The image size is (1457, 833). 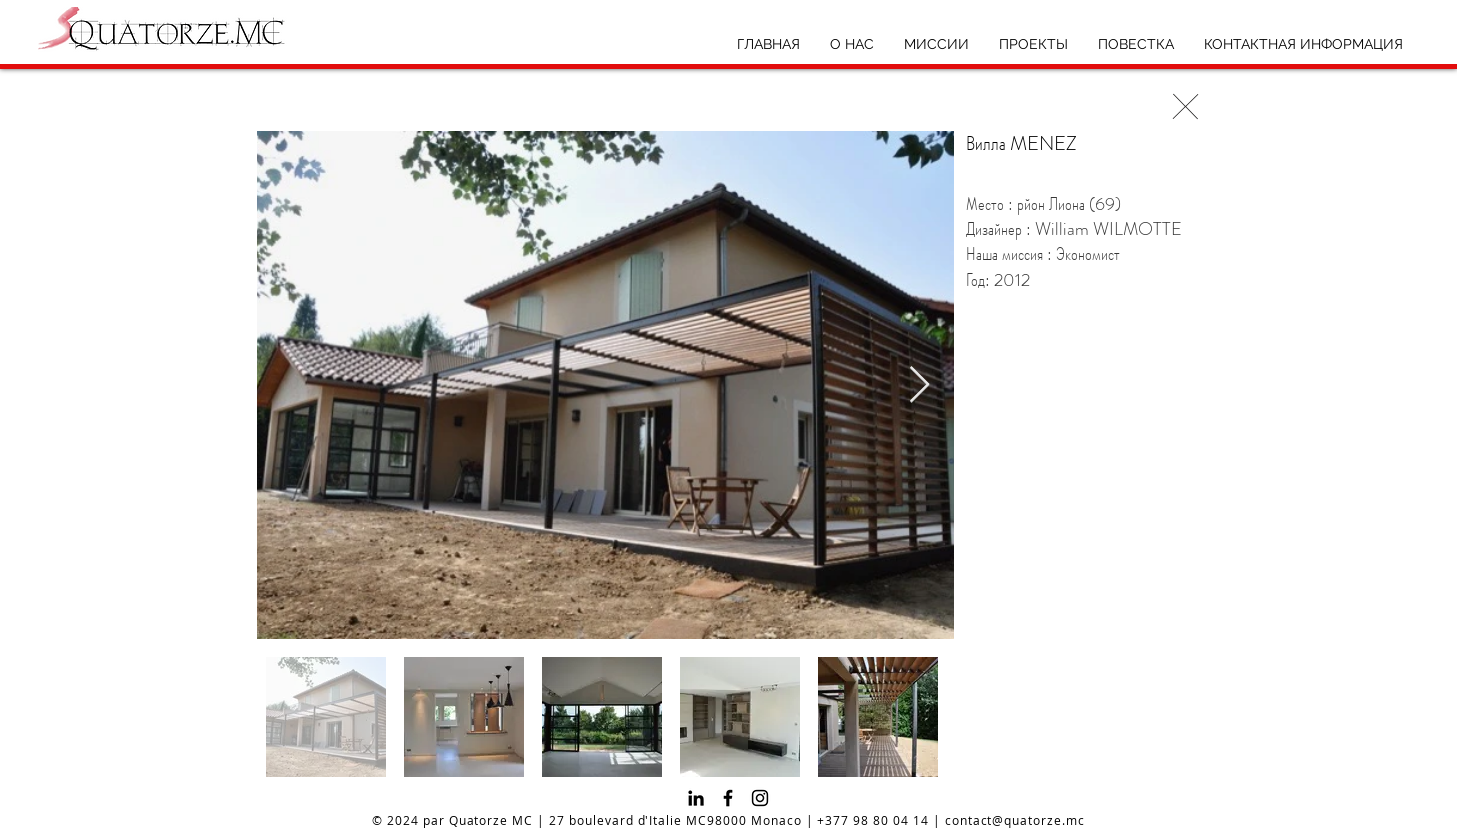 What do you see at coordinates (696, 798) in the screenshot?
I see `[Noir LinkedIn Icône]` at bounding box center [696, 798].